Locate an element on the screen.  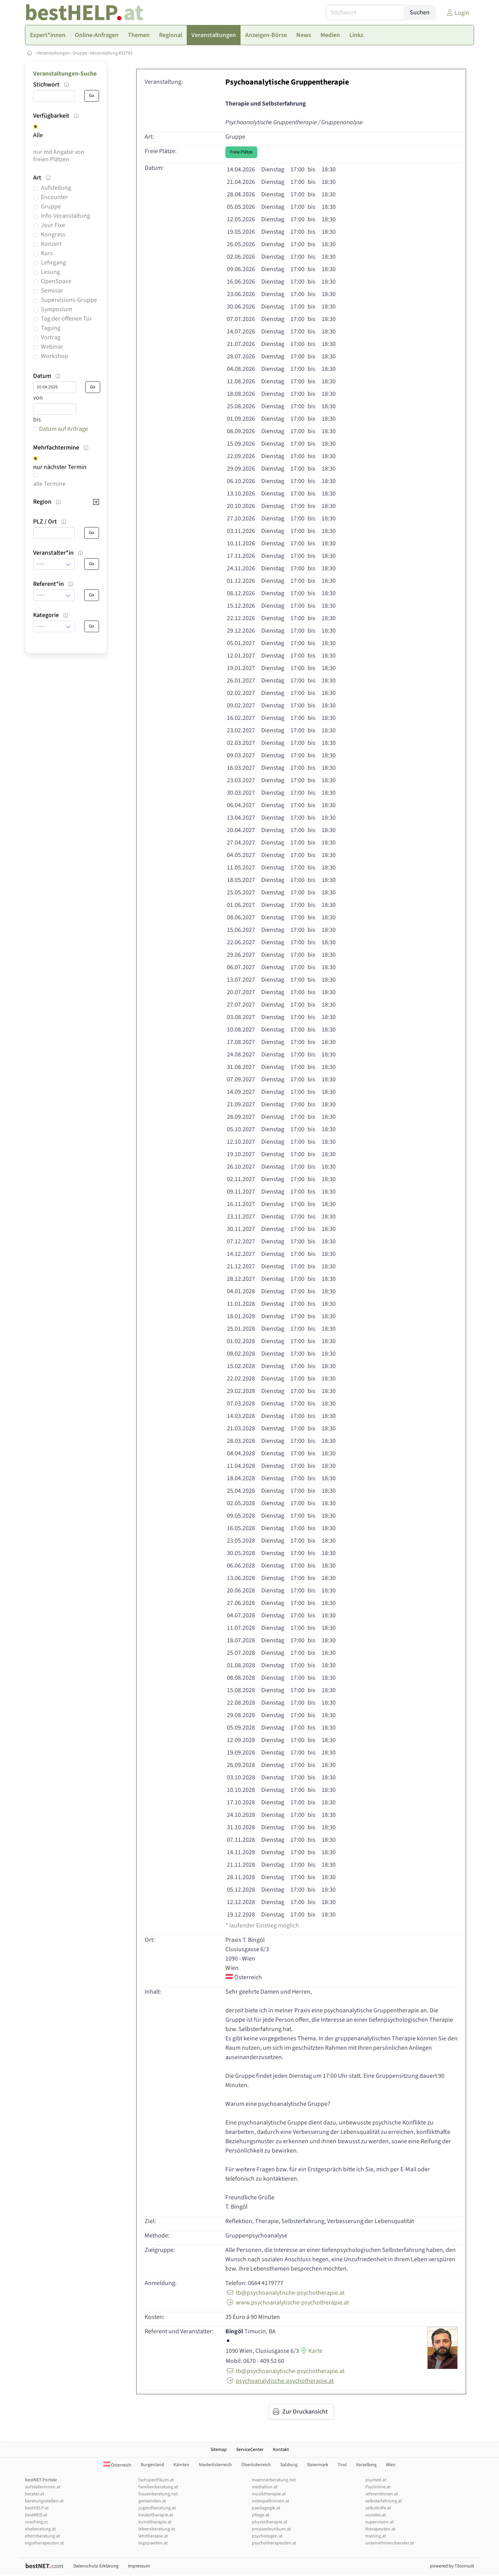
frauenberatung.net is located at coordinates (158, 2494).